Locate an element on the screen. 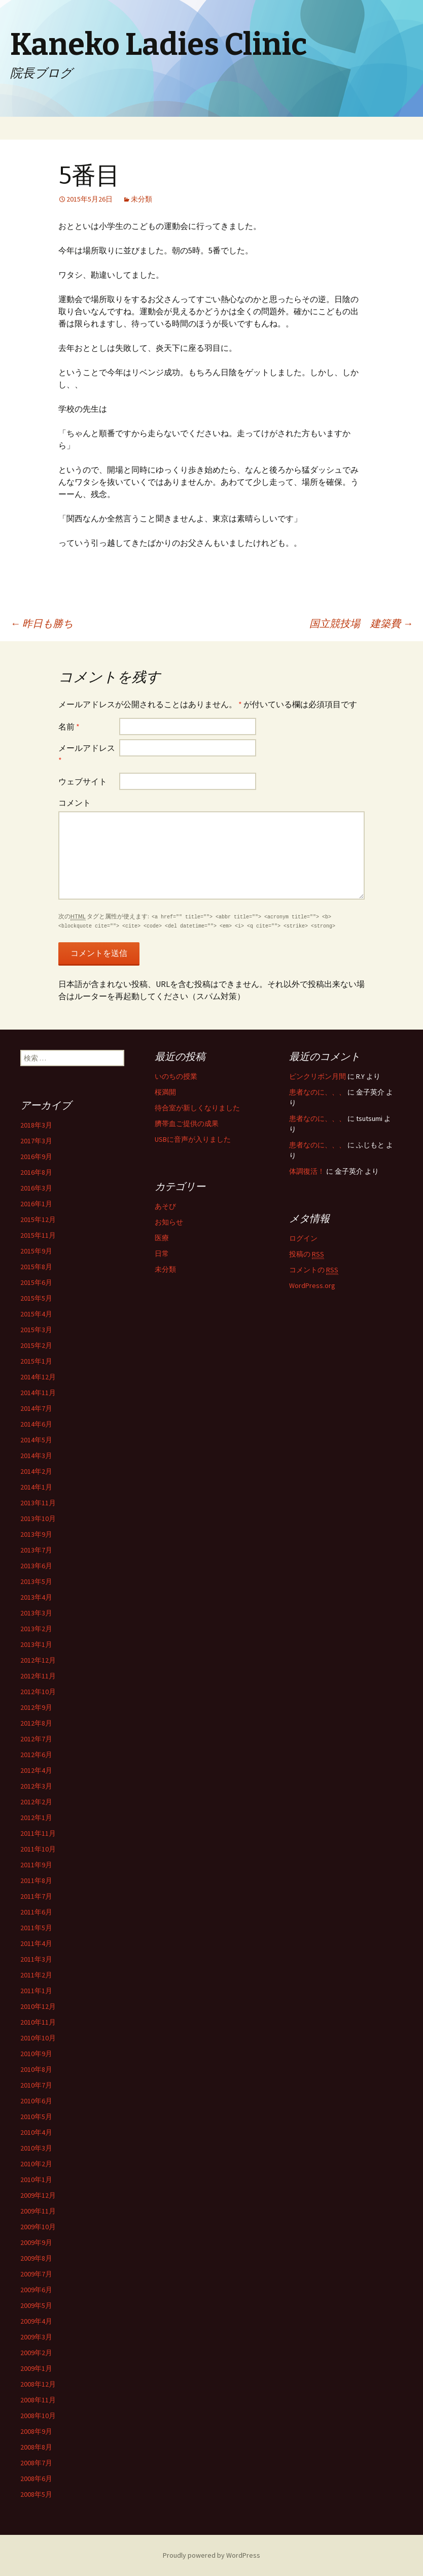 Image resolution: width=423 pixels, height=2576 pixels. 2014年11月 is located at coordinates (38, 1392).